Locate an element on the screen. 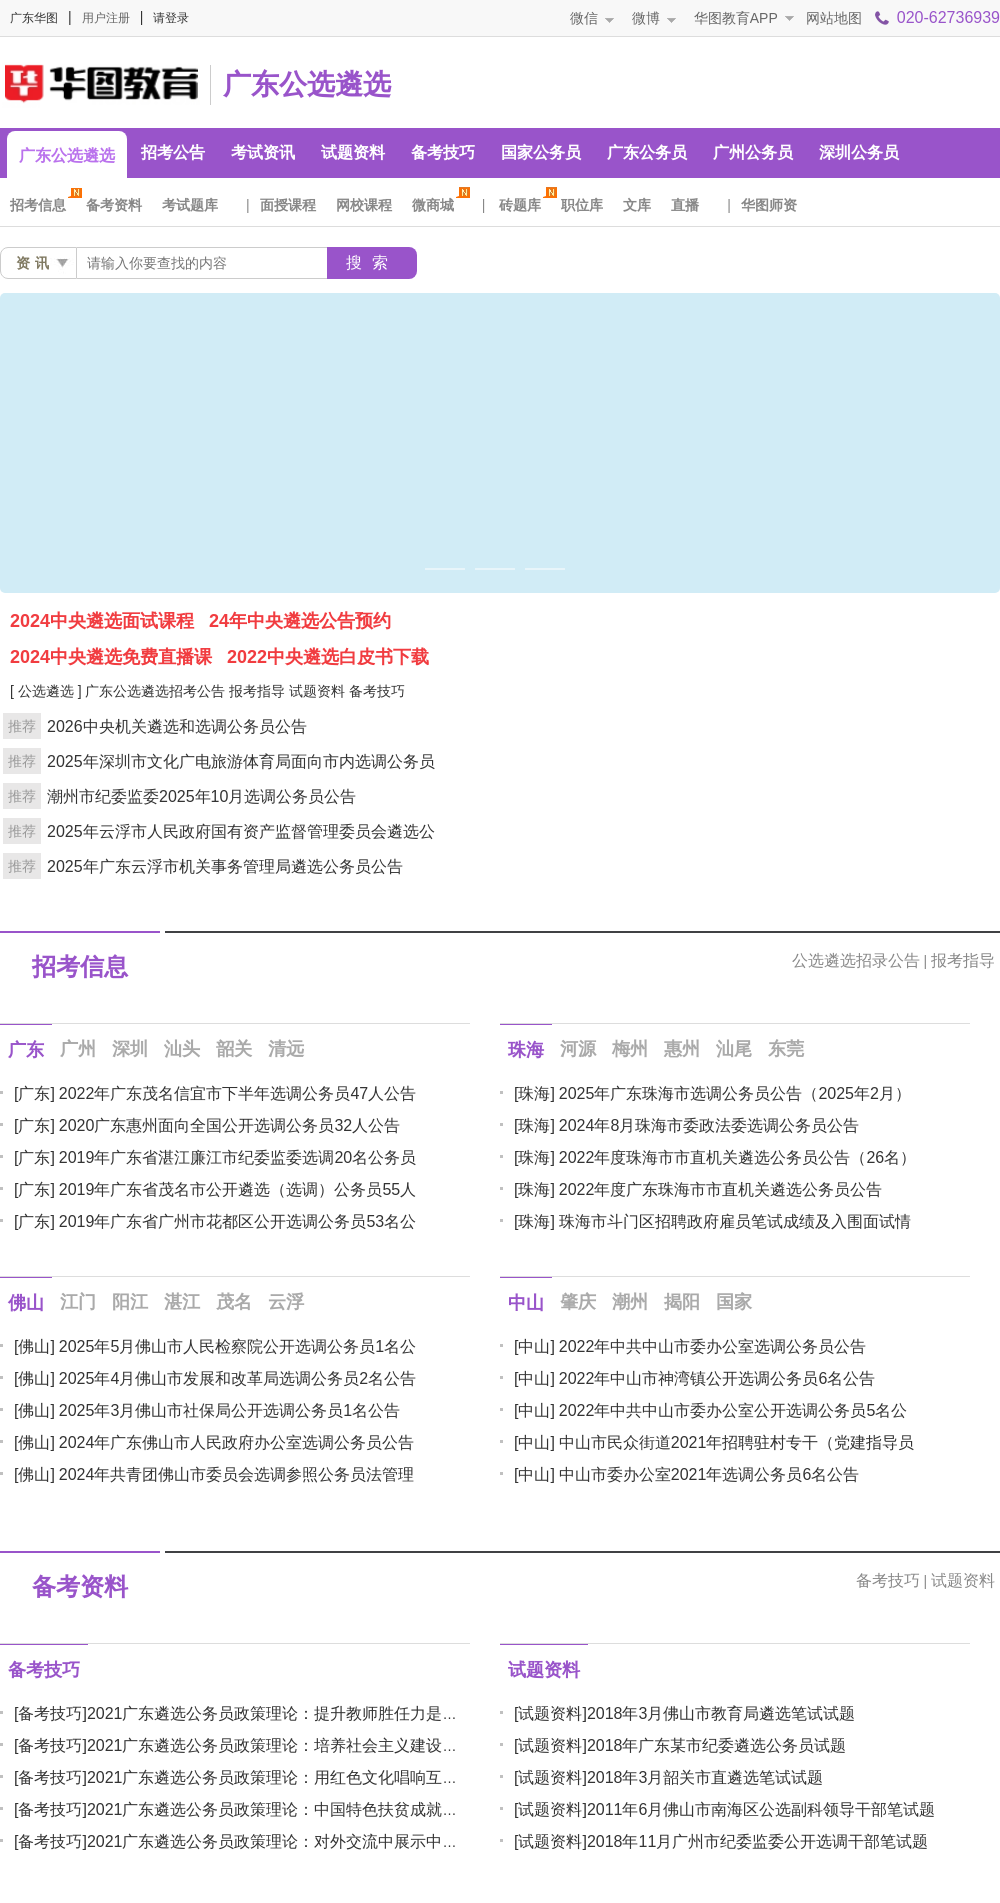 The width and height of the screenshot is (1000, 1903). 华图教育APP is located at coordinates (736, 18).